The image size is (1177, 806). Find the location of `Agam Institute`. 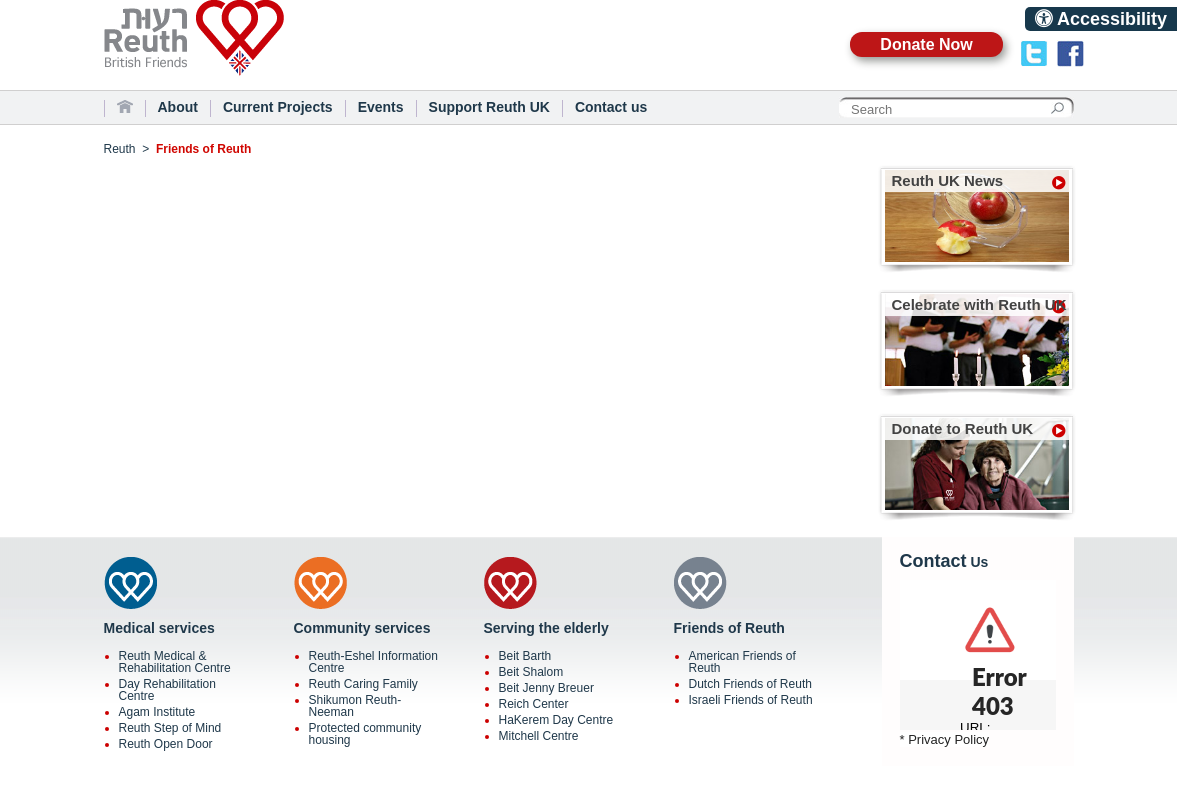

Agam Institute is located at coordinates (157, 712).